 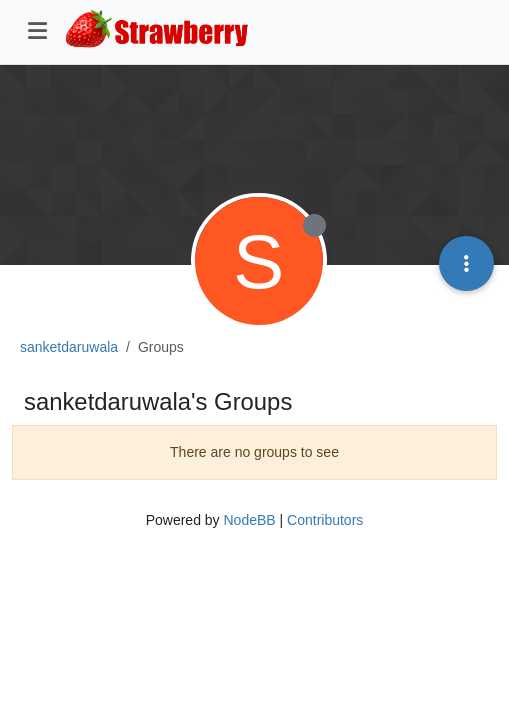 I want to click on Contributors, so click(x=325, y=520).